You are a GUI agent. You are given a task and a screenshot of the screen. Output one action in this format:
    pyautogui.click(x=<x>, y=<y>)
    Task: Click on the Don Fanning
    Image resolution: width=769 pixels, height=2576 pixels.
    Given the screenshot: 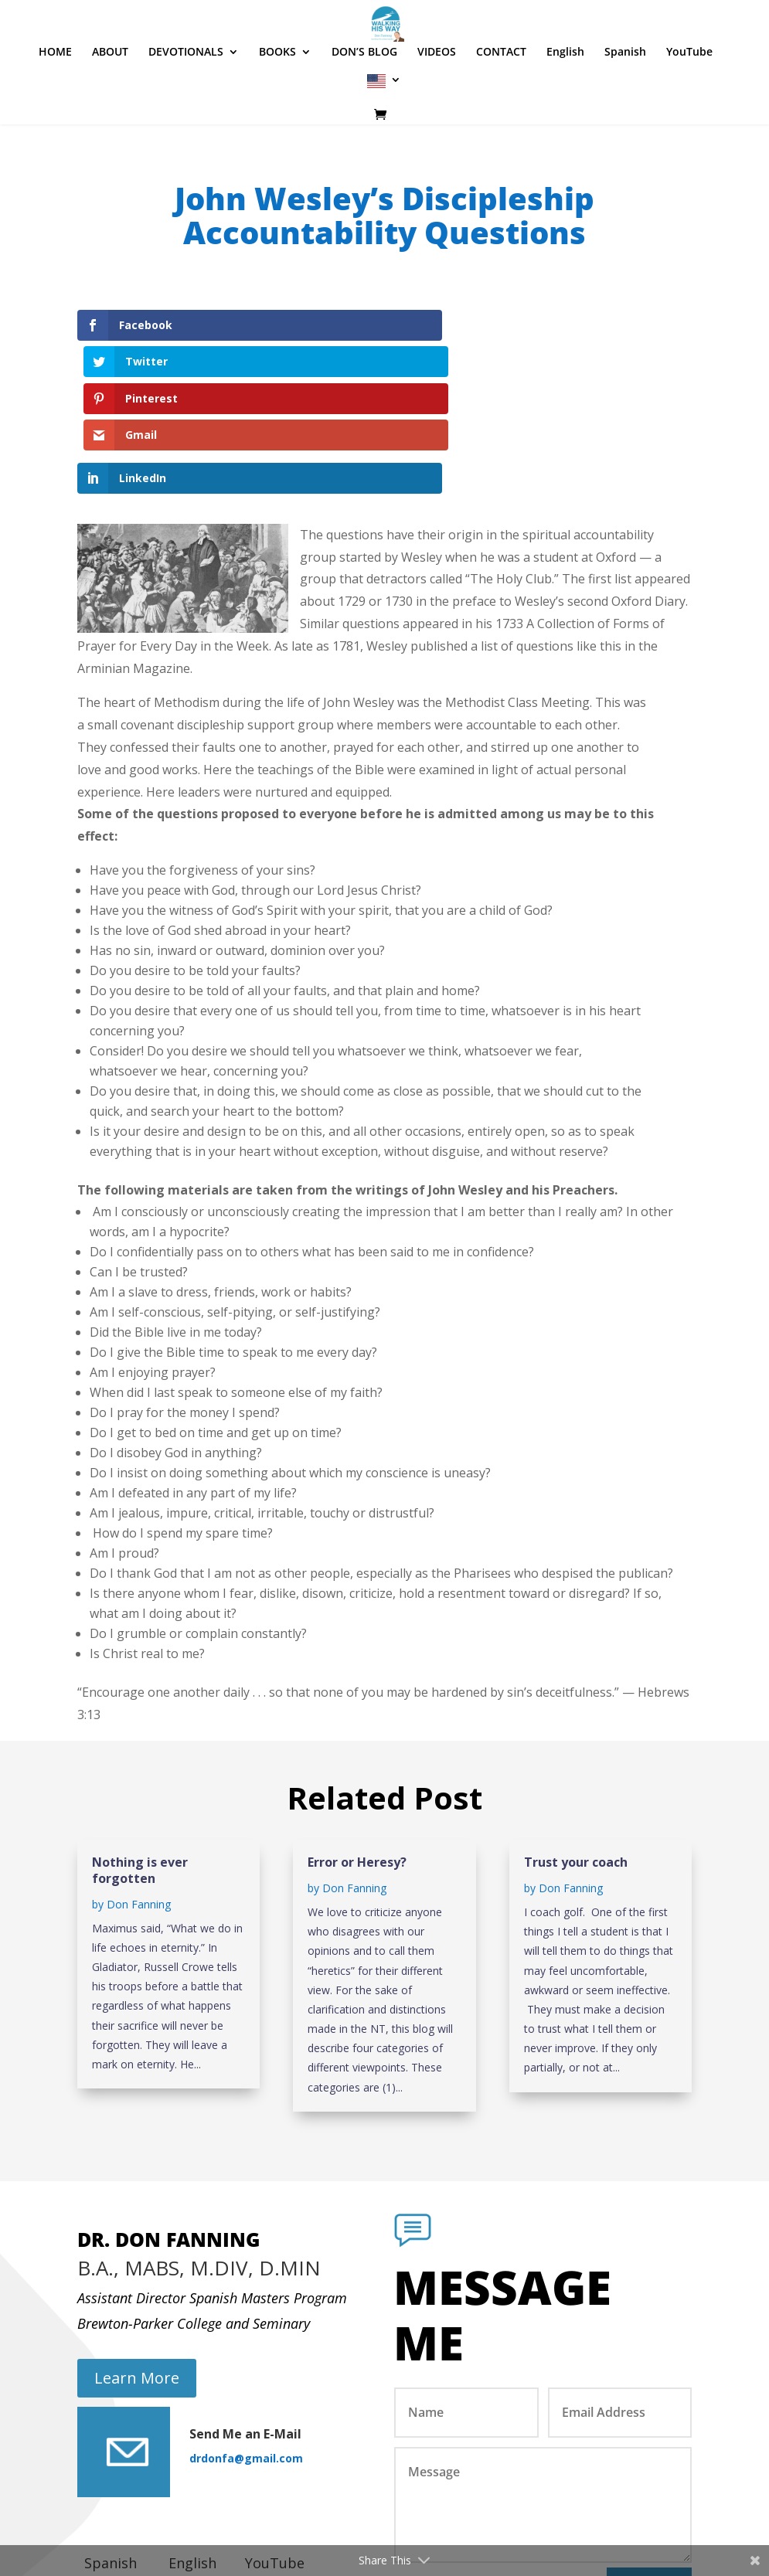 What is the action you would take?
    pyautogui.click(x=139, y=1793)
    